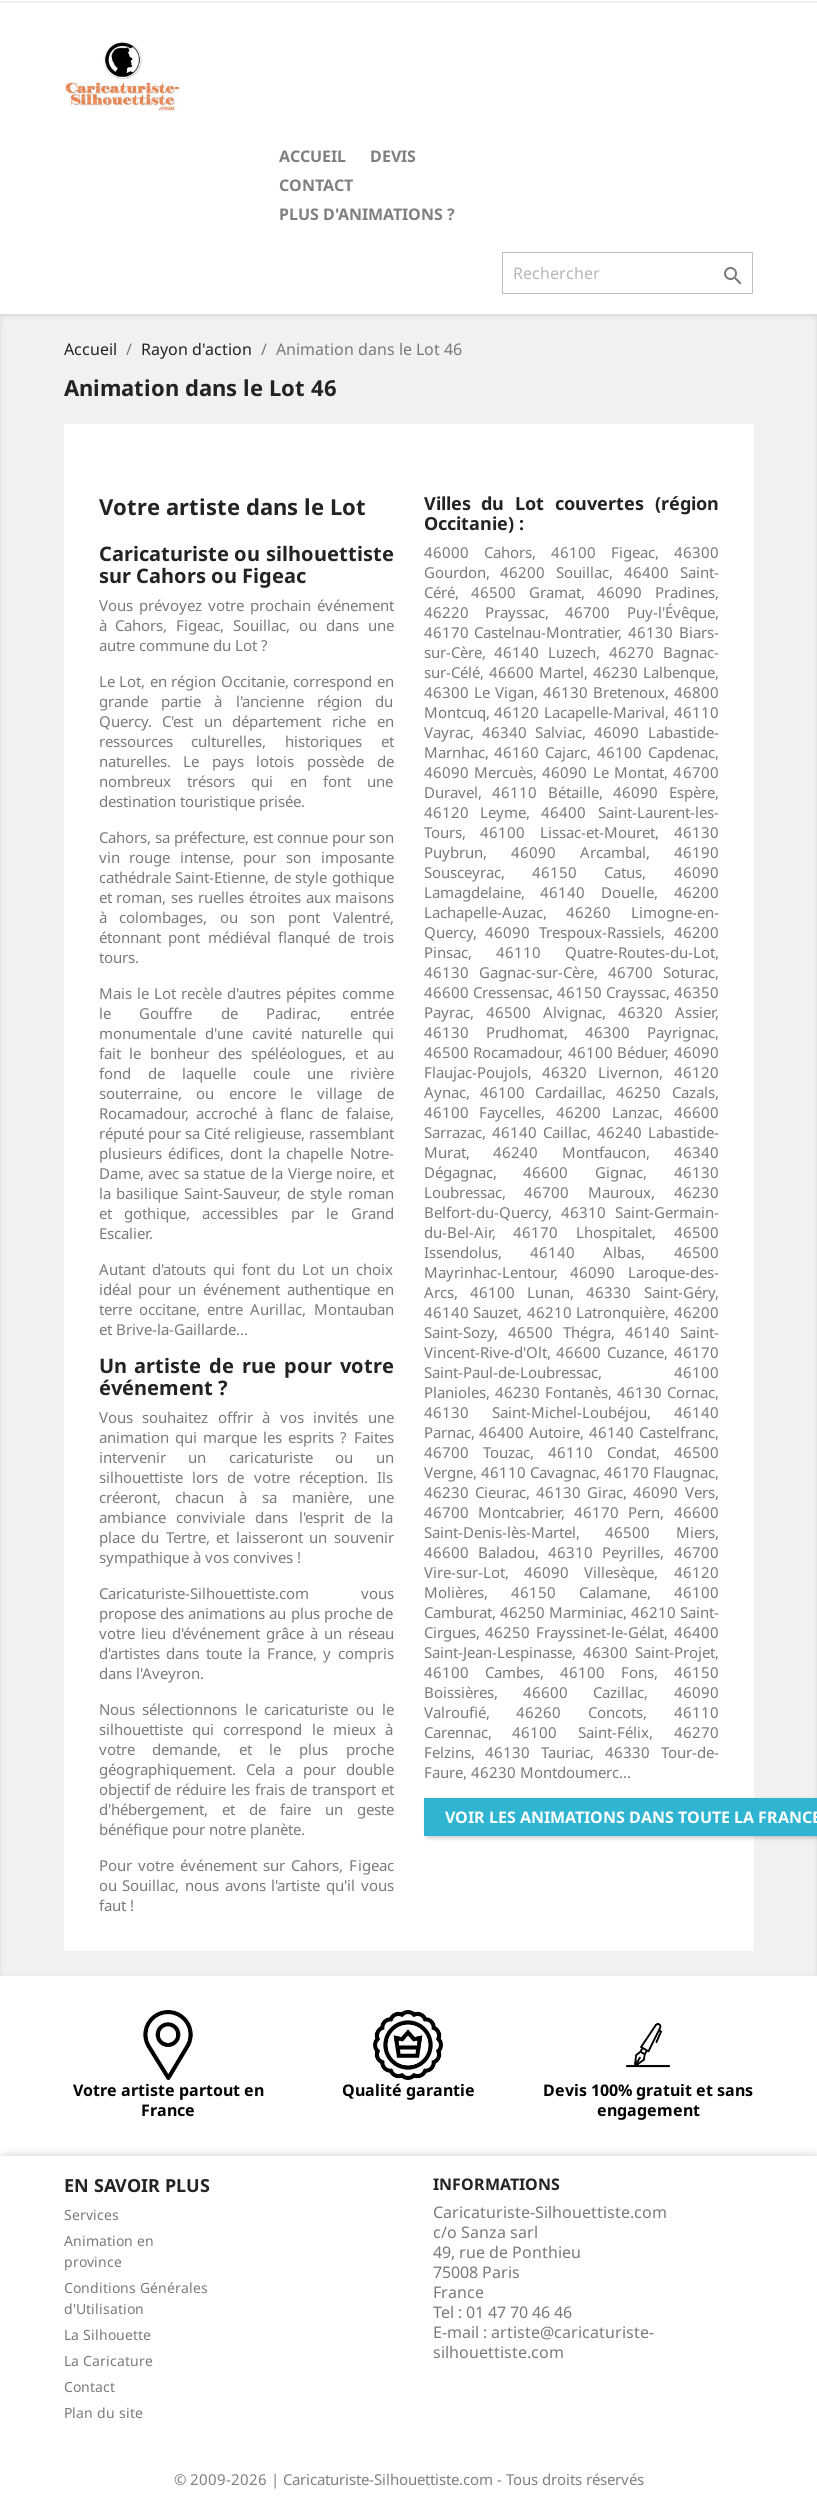 The width and height of the screenshot is (817, 2505). What do you see at coordinates (393, 156) in the screenshot?
I see `Devis` at bounding box center [393, 156].